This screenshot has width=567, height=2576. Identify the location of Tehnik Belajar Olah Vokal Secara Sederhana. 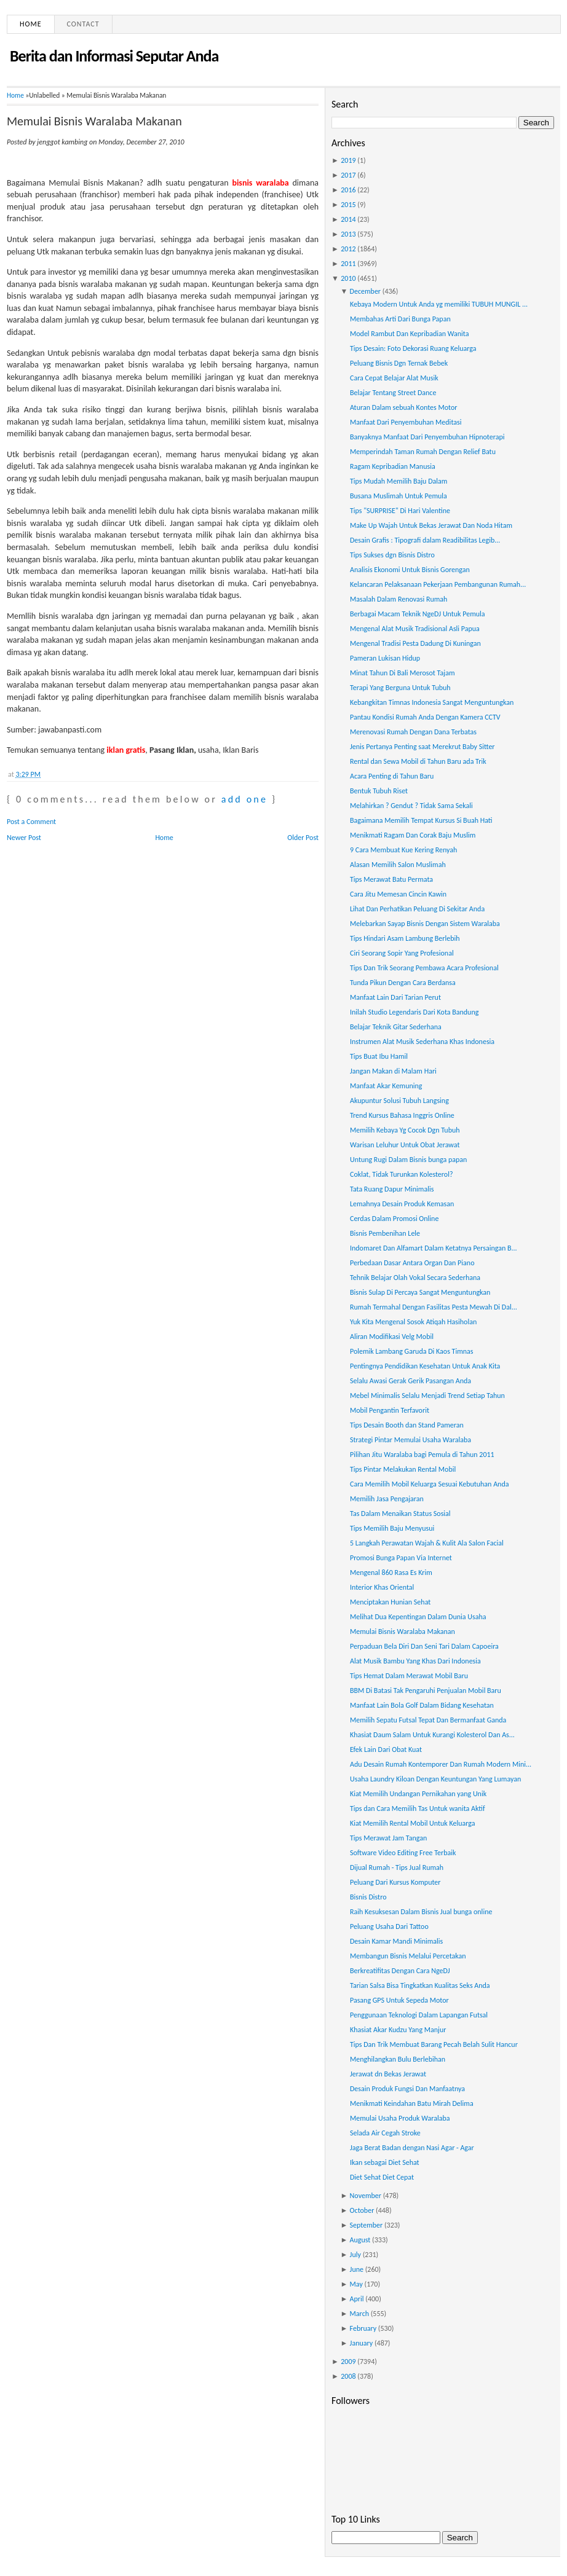
(415, 1277).